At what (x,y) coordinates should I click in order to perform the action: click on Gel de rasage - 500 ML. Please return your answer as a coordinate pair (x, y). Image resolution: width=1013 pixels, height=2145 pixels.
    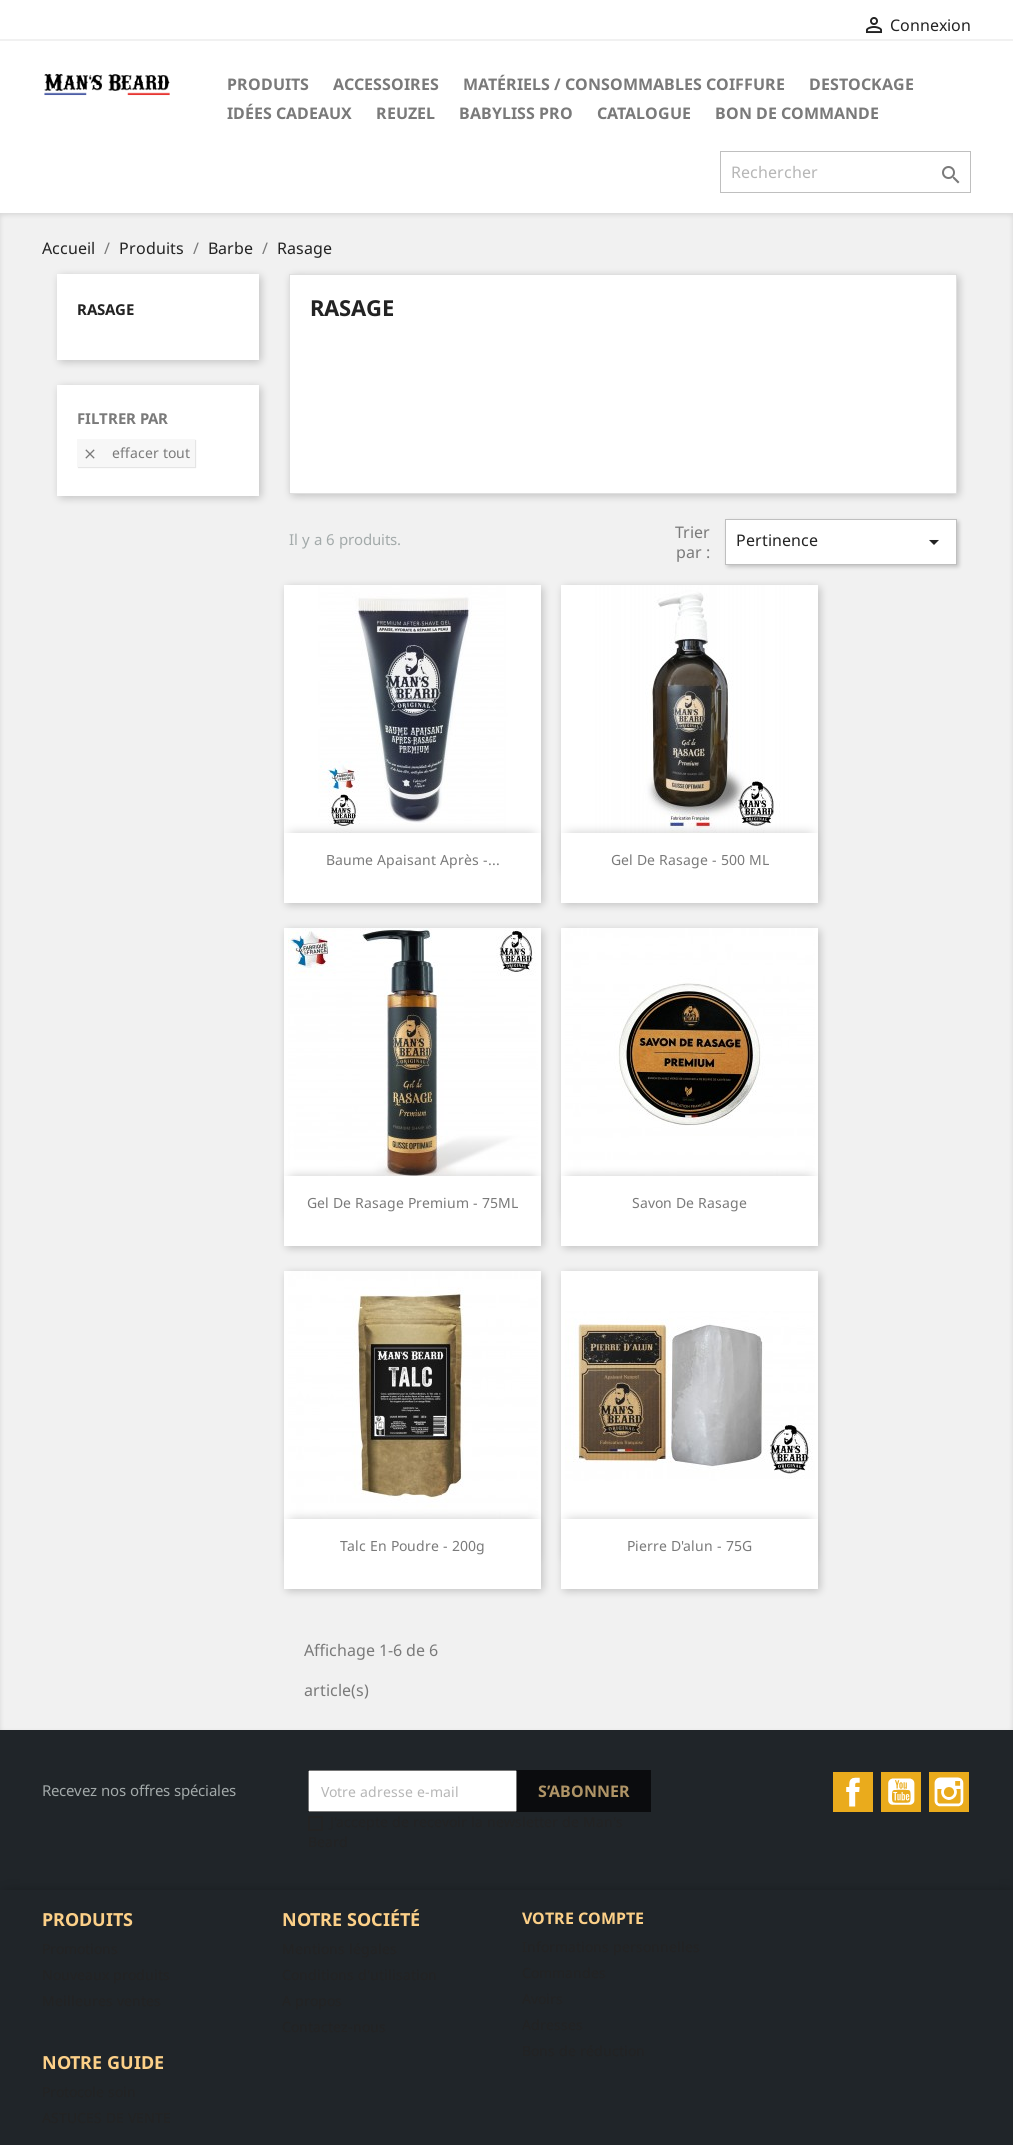
    Looking at the image, I should click on (690, 859).